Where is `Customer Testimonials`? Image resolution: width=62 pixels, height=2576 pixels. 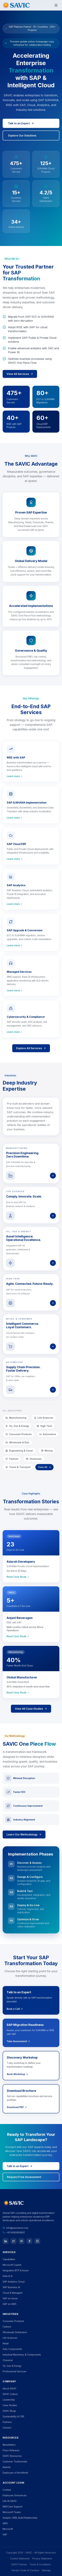 Customer Testimonials is located at coordinates (15, 2461).